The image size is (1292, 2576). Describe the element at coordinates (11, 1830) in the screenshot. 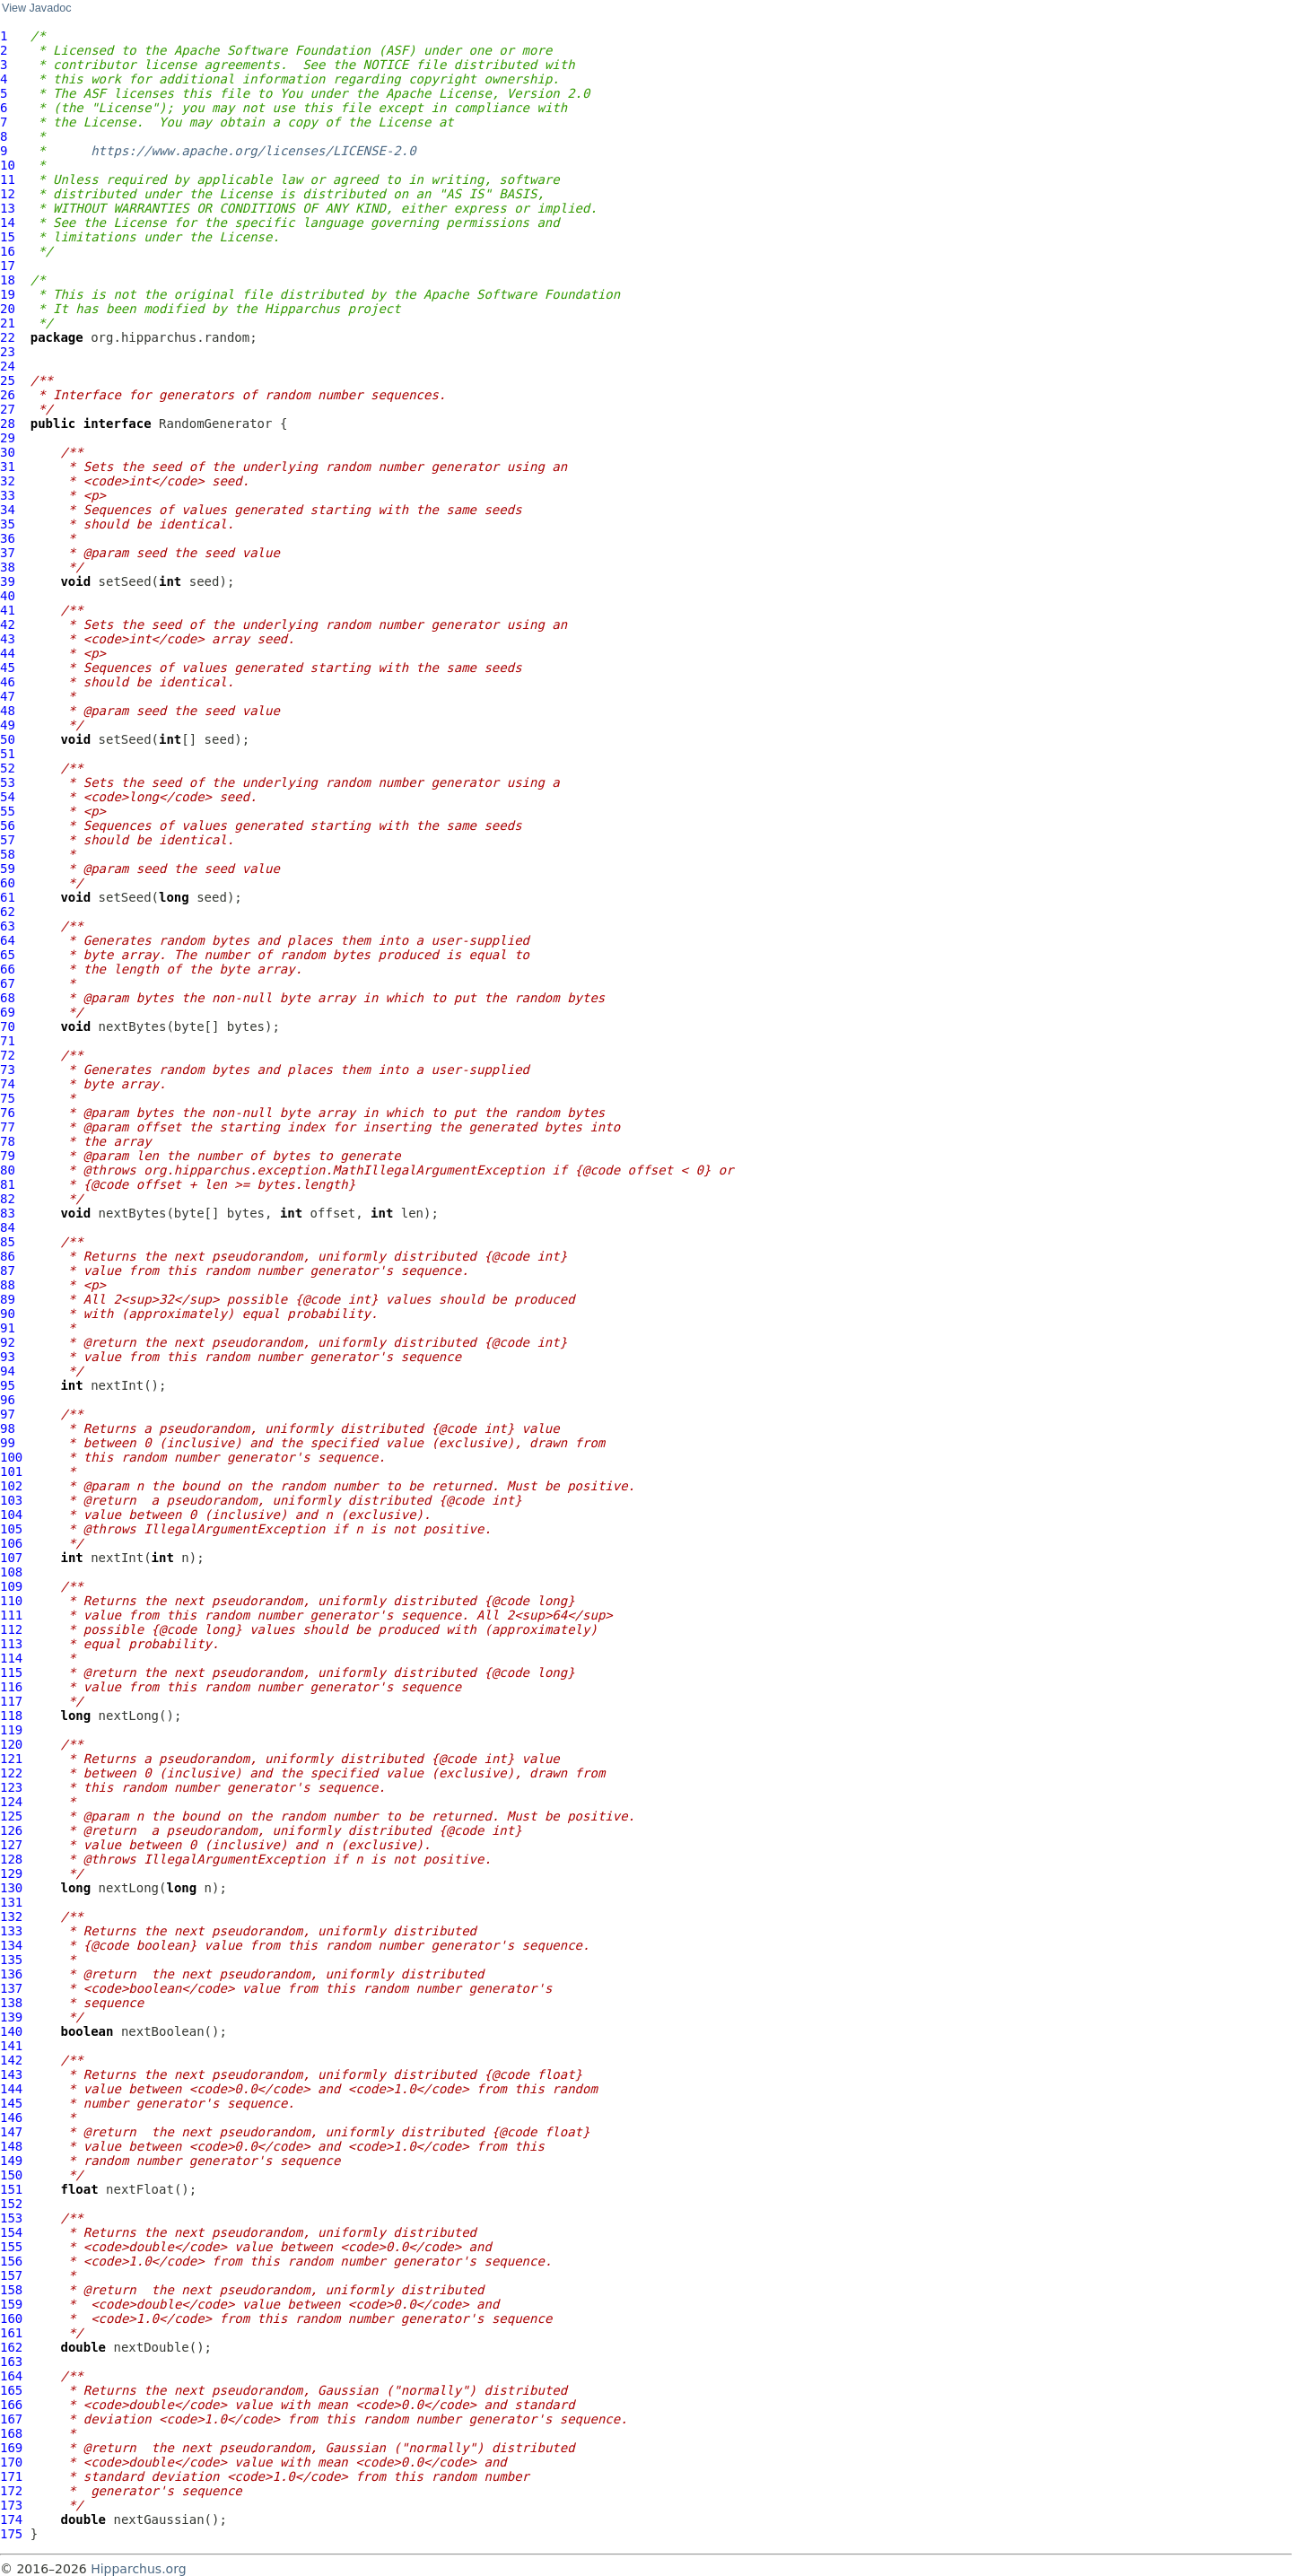

I see `126` at that location.